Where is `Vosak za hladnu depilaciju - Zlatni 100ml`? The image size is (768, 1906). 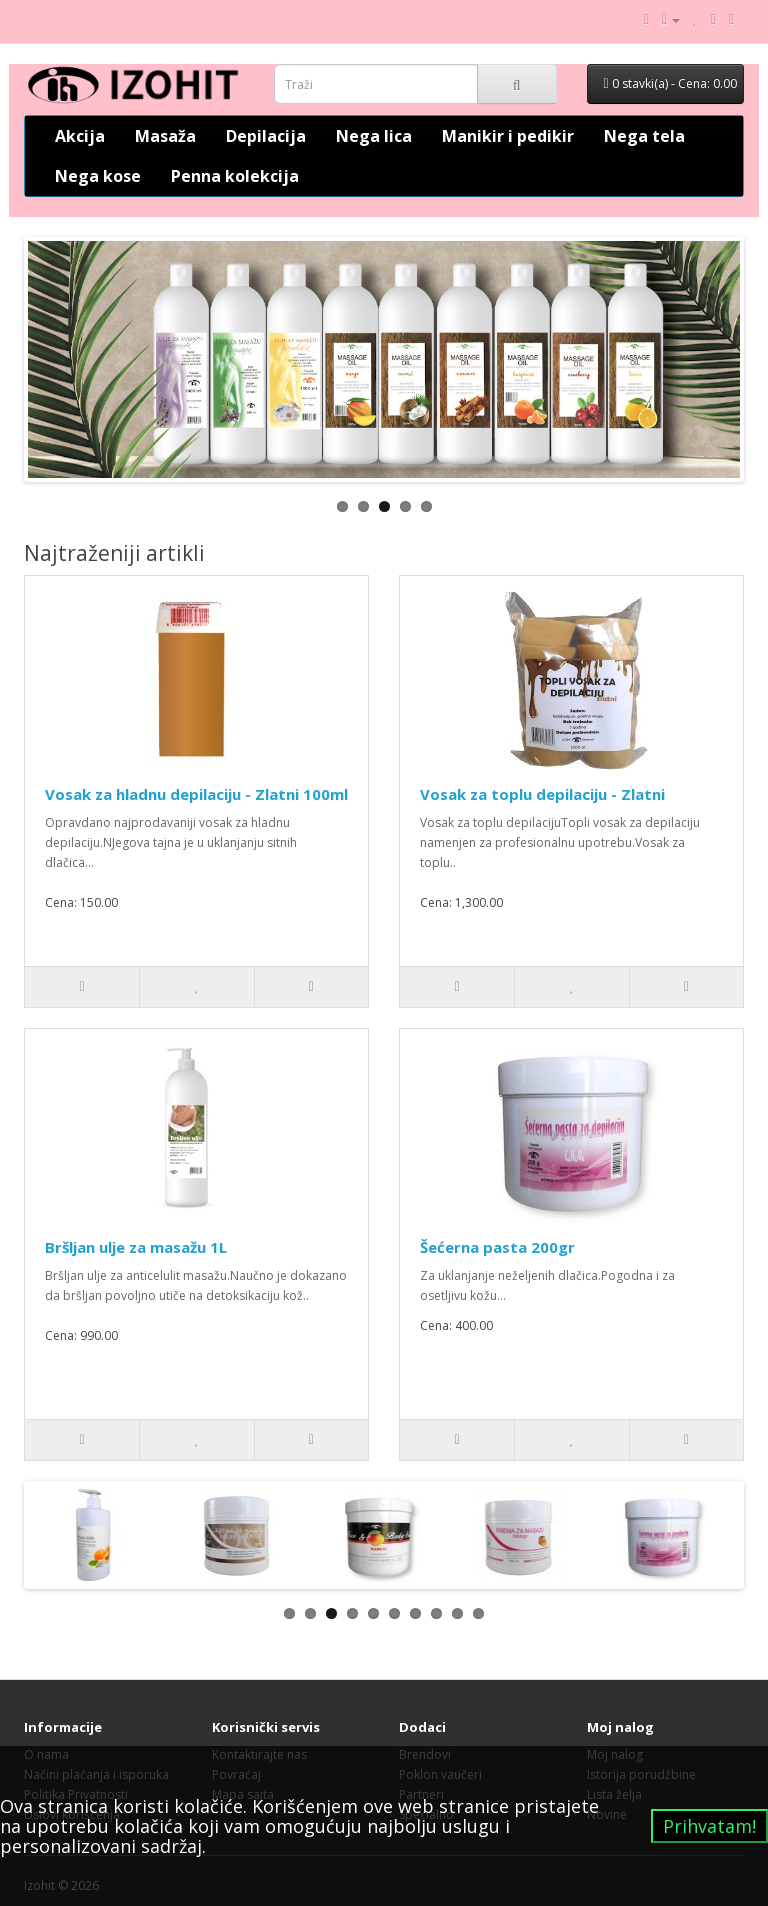 Vosak za hladnu depilaciju - Zlatni 100ml is located at coordinates (196, 794).